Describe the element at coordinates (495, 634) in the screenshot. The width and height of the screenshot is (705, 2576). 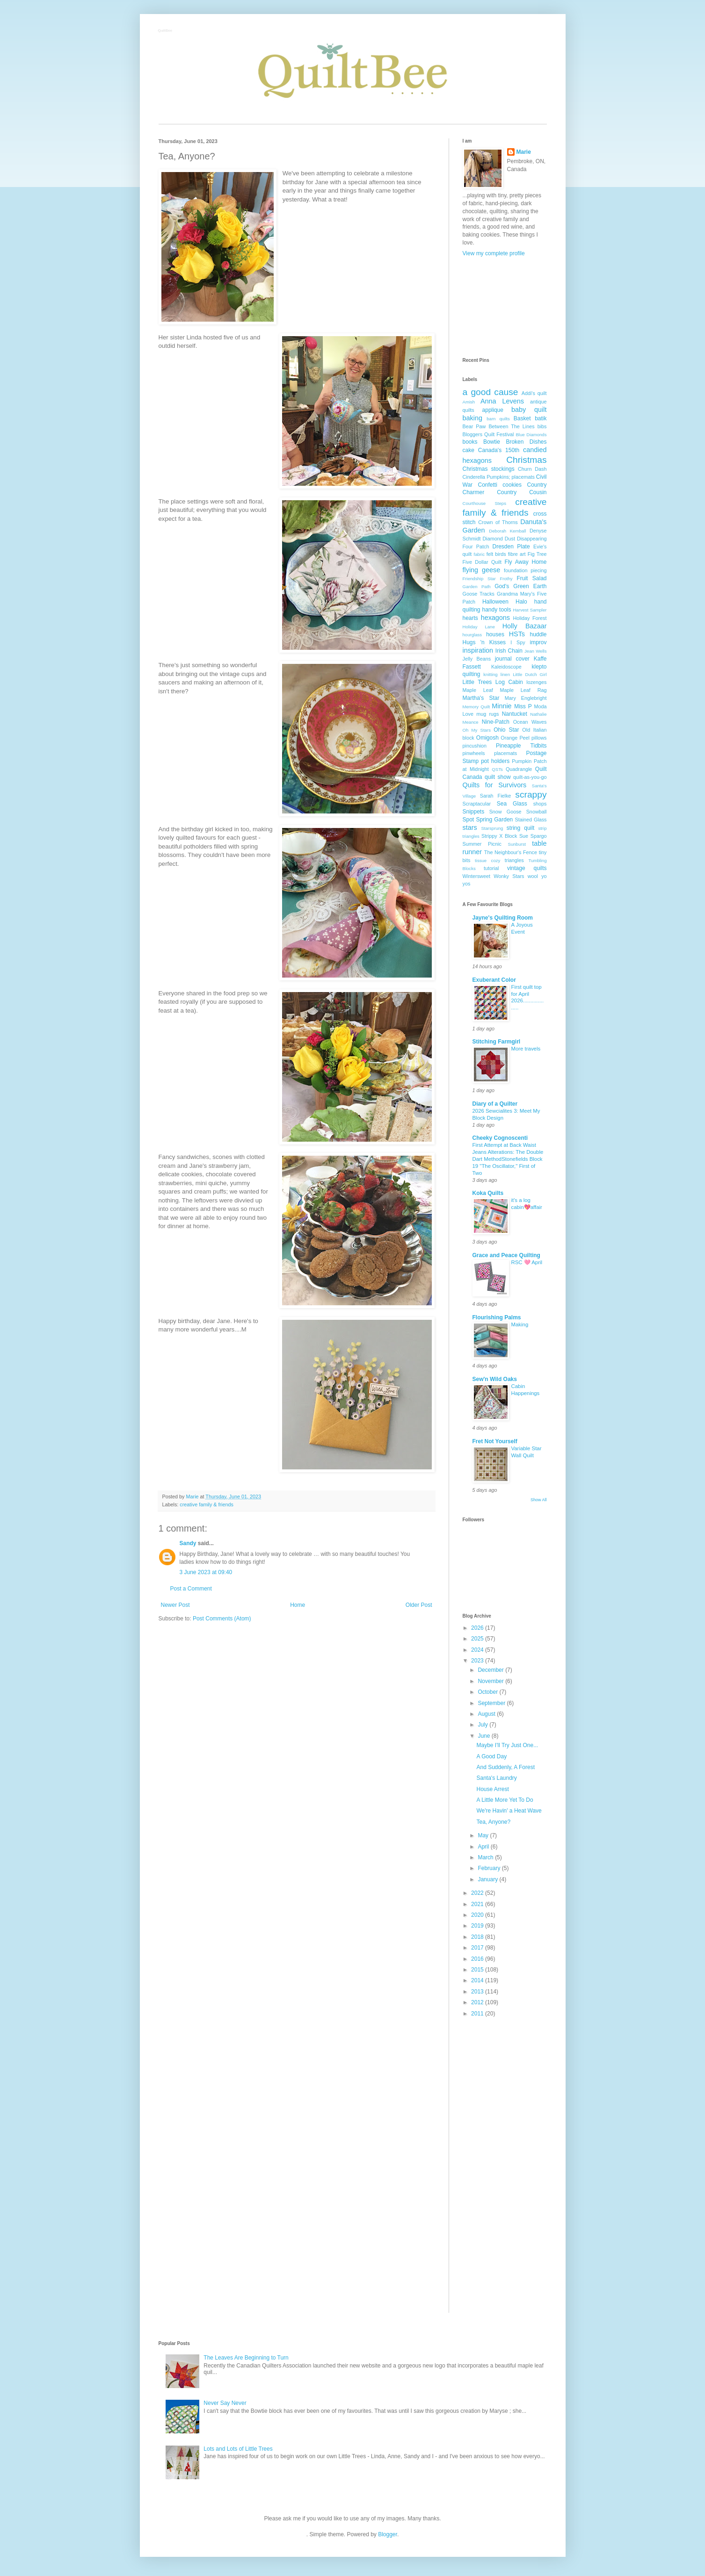
I see `houses` at that location.